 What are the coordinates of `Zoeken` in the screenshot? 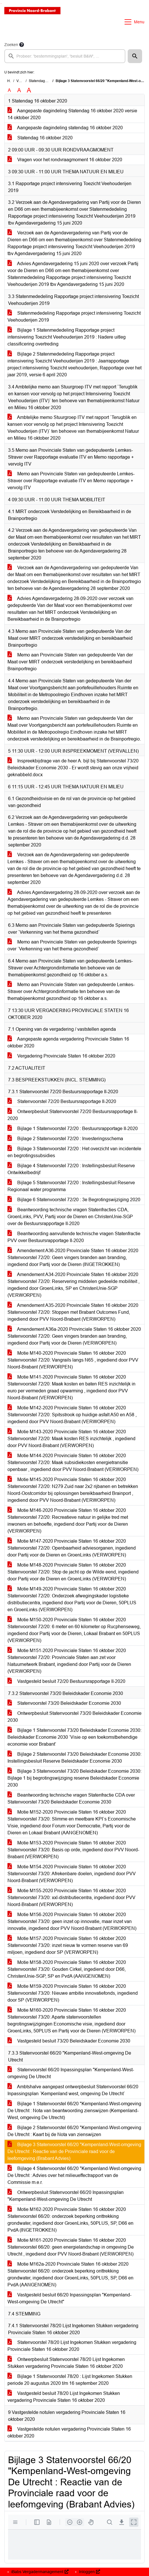 It's located at (11, 44).